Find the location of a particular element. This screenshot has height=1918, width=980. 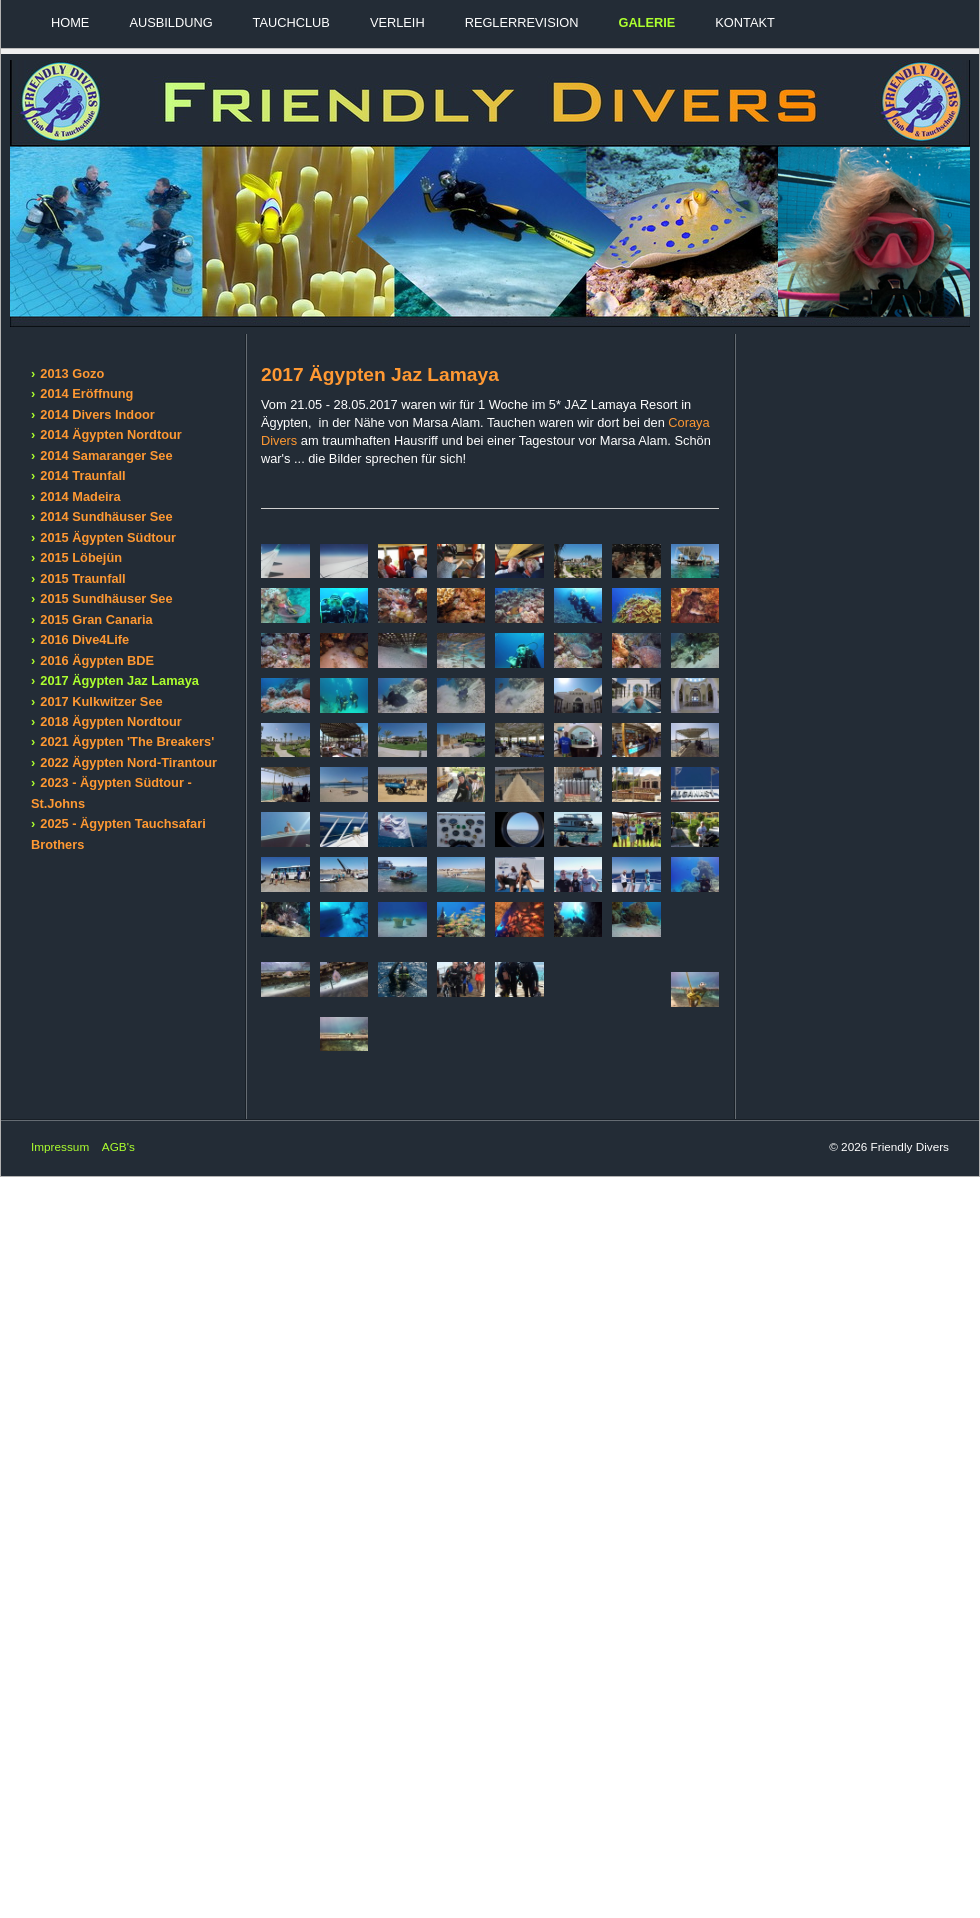

AGB's is located at coordinates (118, 1146).